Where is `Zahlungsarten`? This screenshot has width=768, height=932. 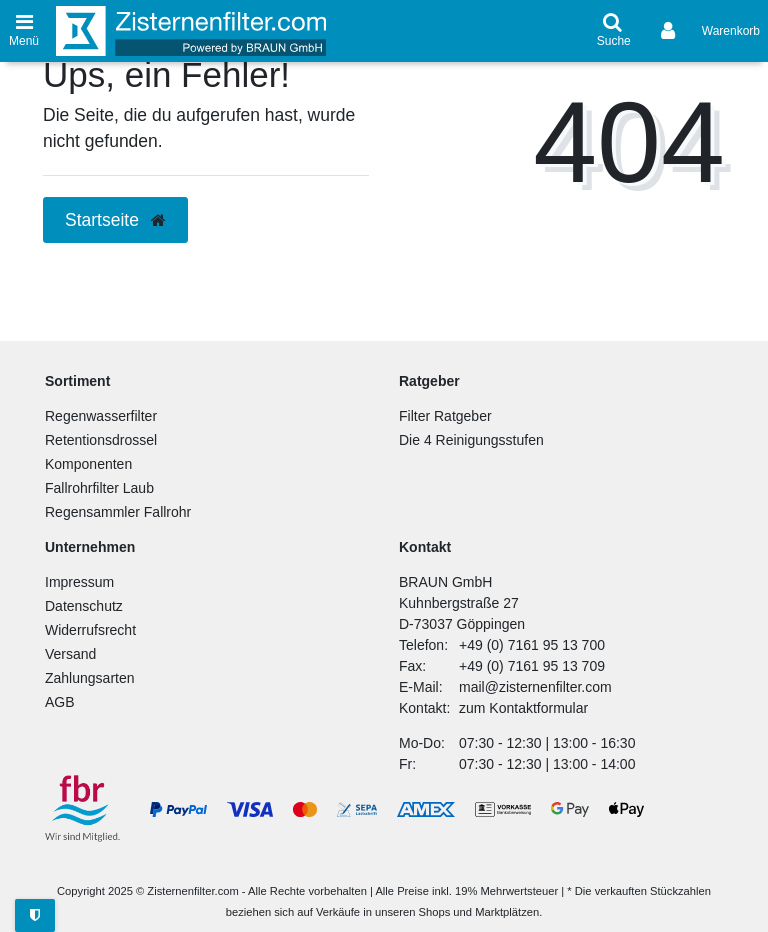 Zahlungsarten is located at coordinates (90, 678).